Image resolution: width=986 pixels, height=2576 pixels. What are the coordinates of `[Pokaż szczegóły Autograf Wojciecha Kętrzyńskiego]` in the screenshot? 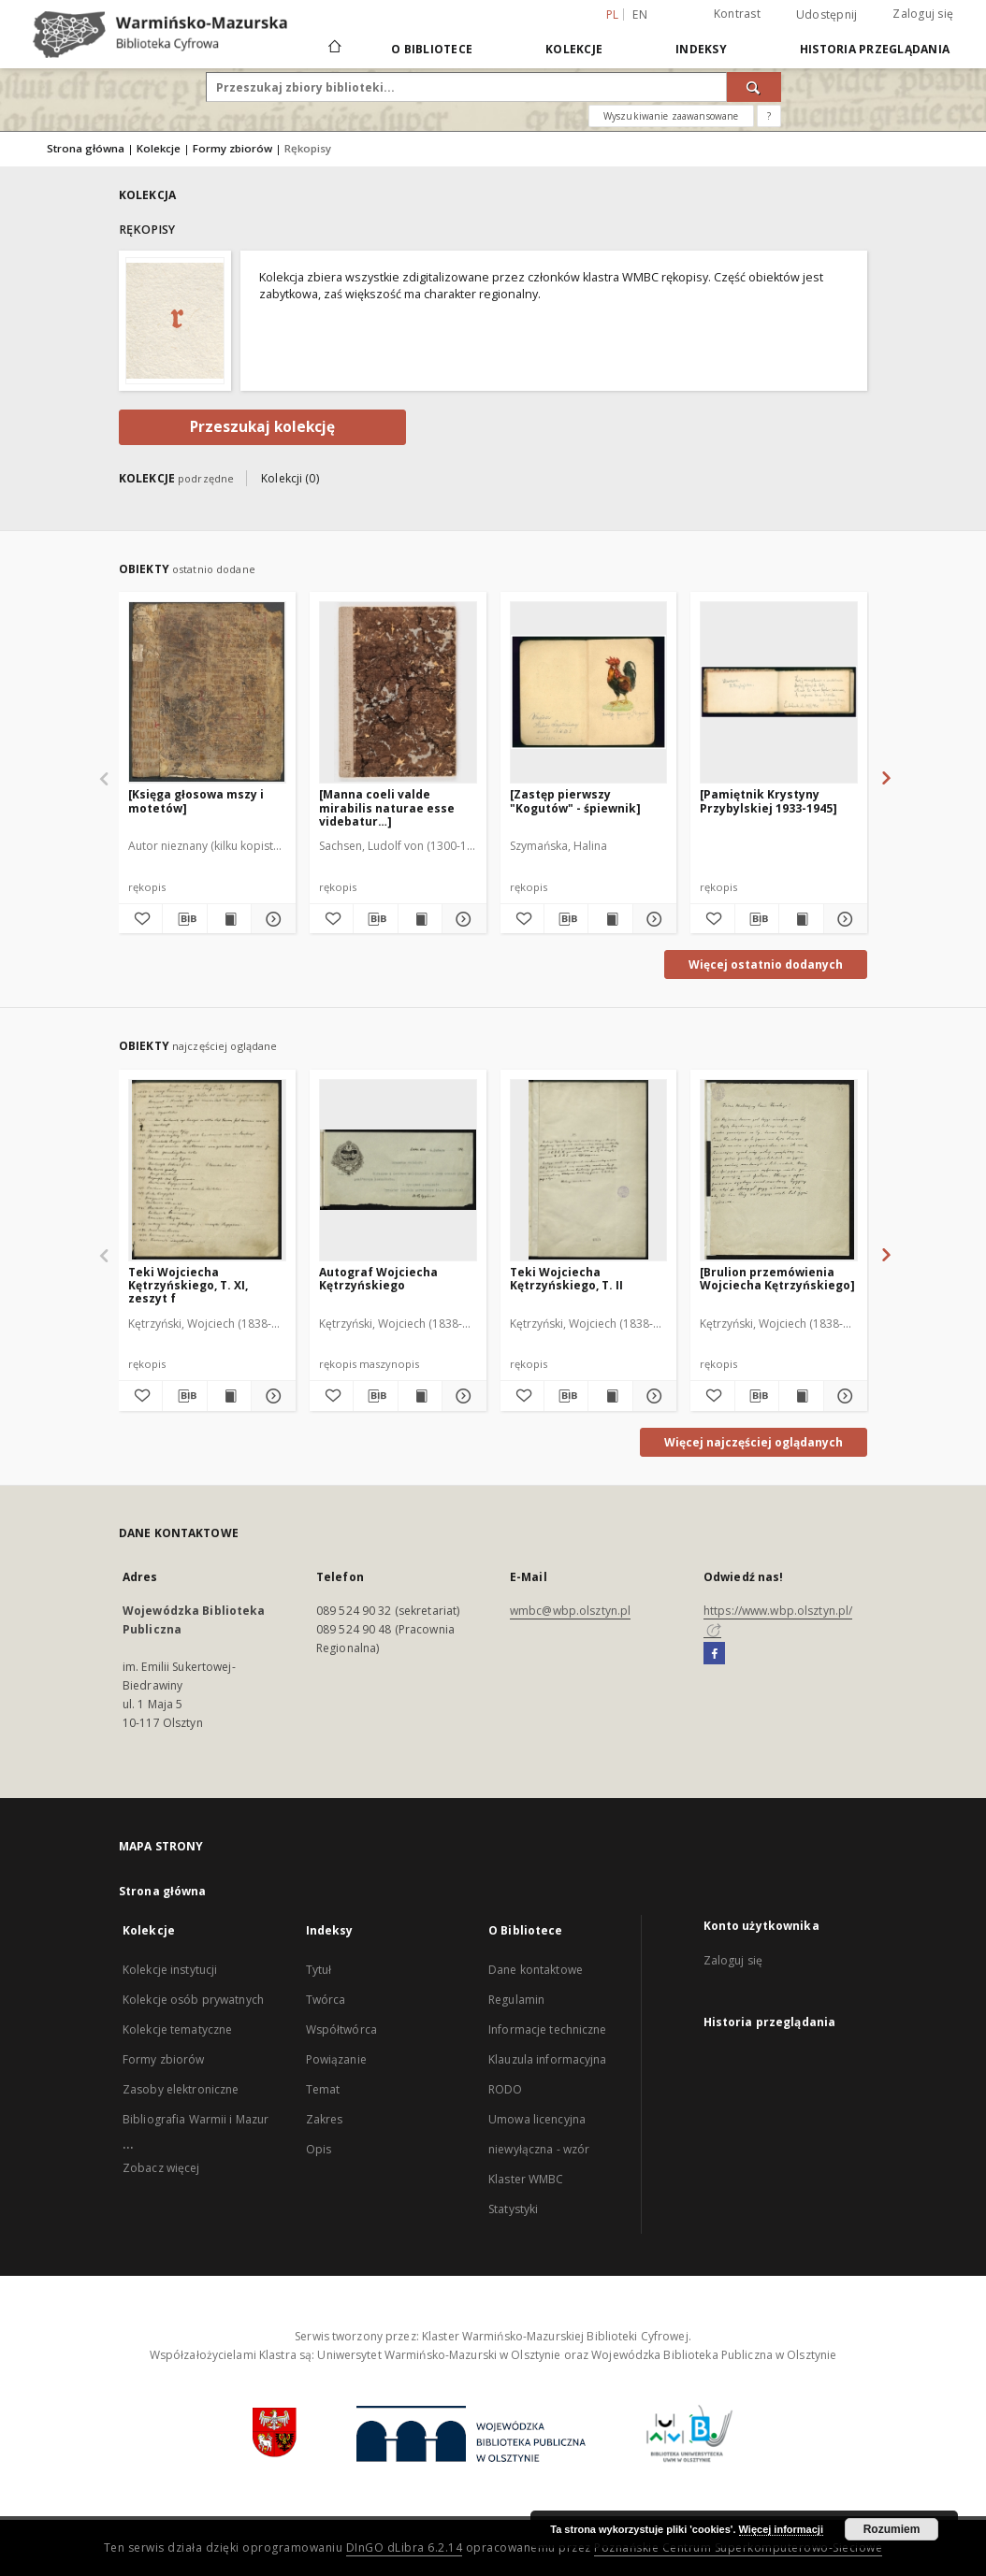 It's located at (461, 1396).